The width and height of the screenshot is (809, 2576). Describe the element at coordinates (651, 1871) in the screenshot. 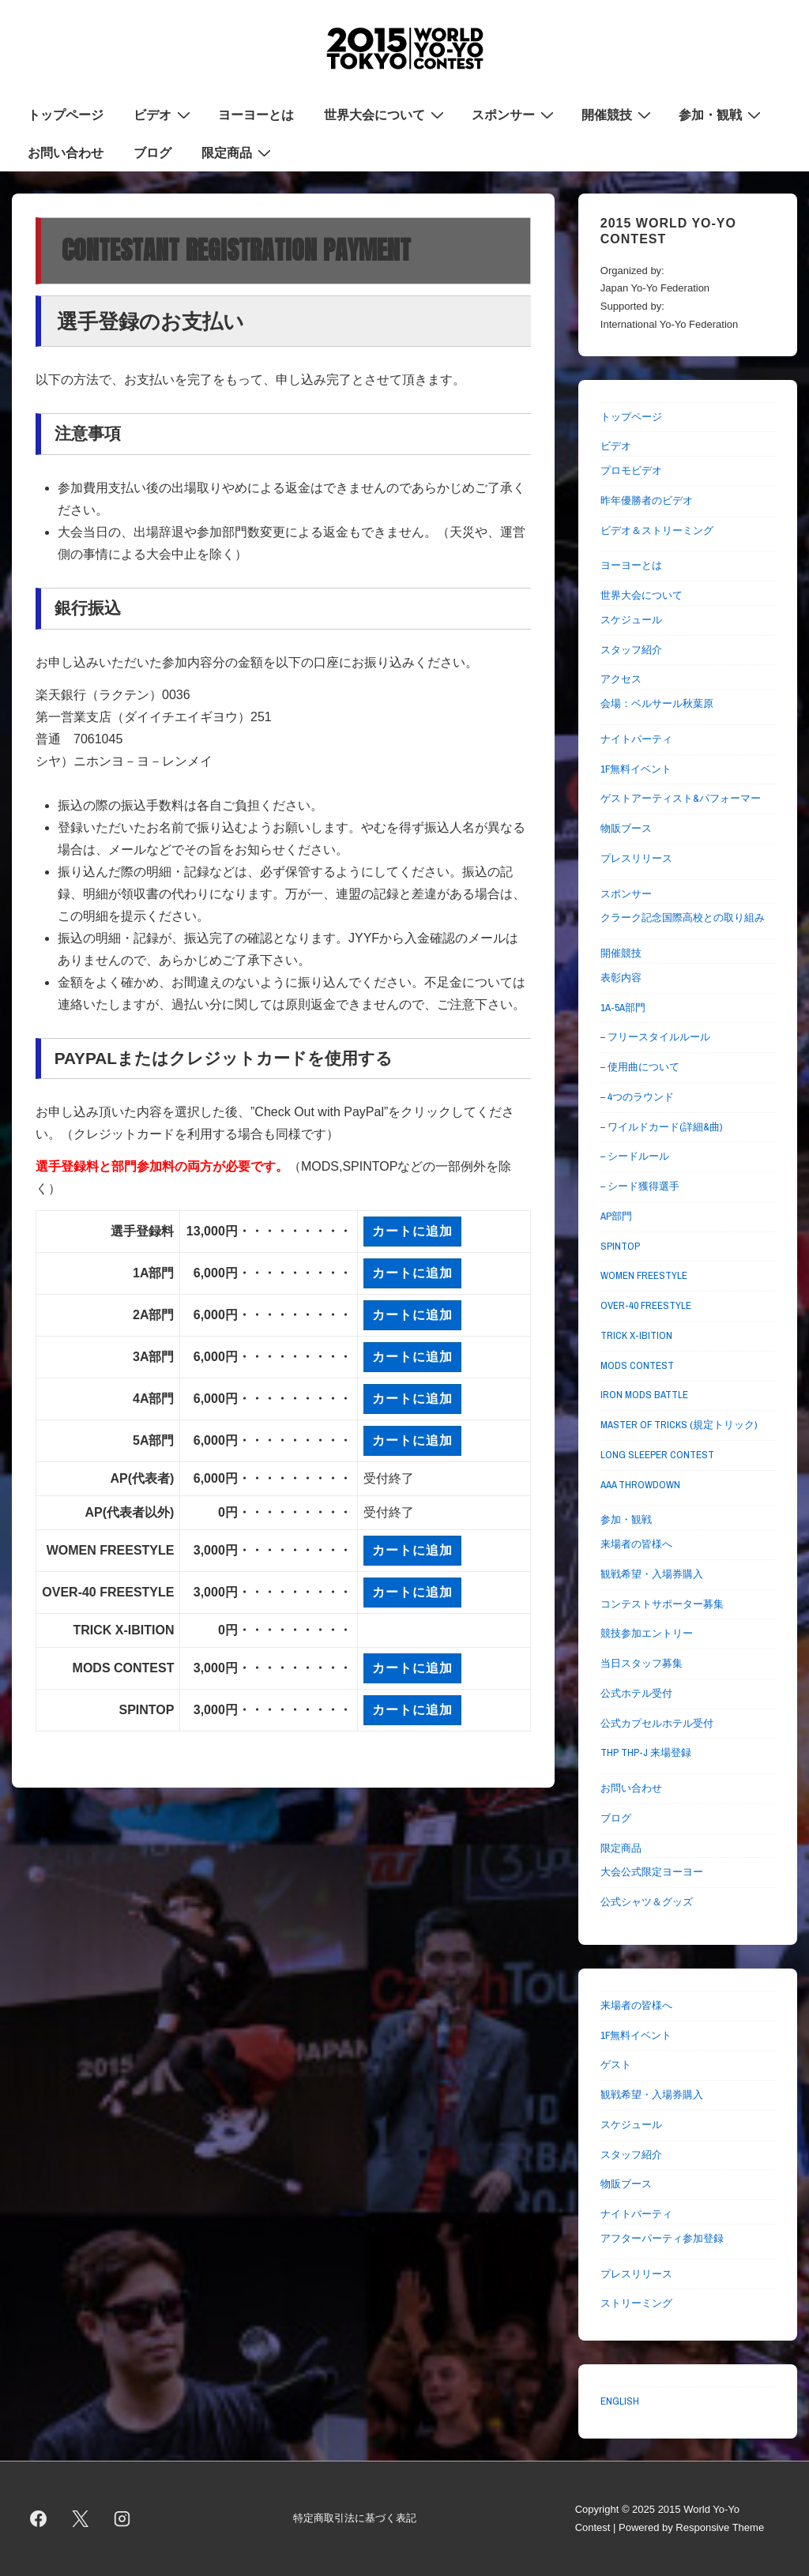

I see `大会公式限定ヨーヨー` at that location.